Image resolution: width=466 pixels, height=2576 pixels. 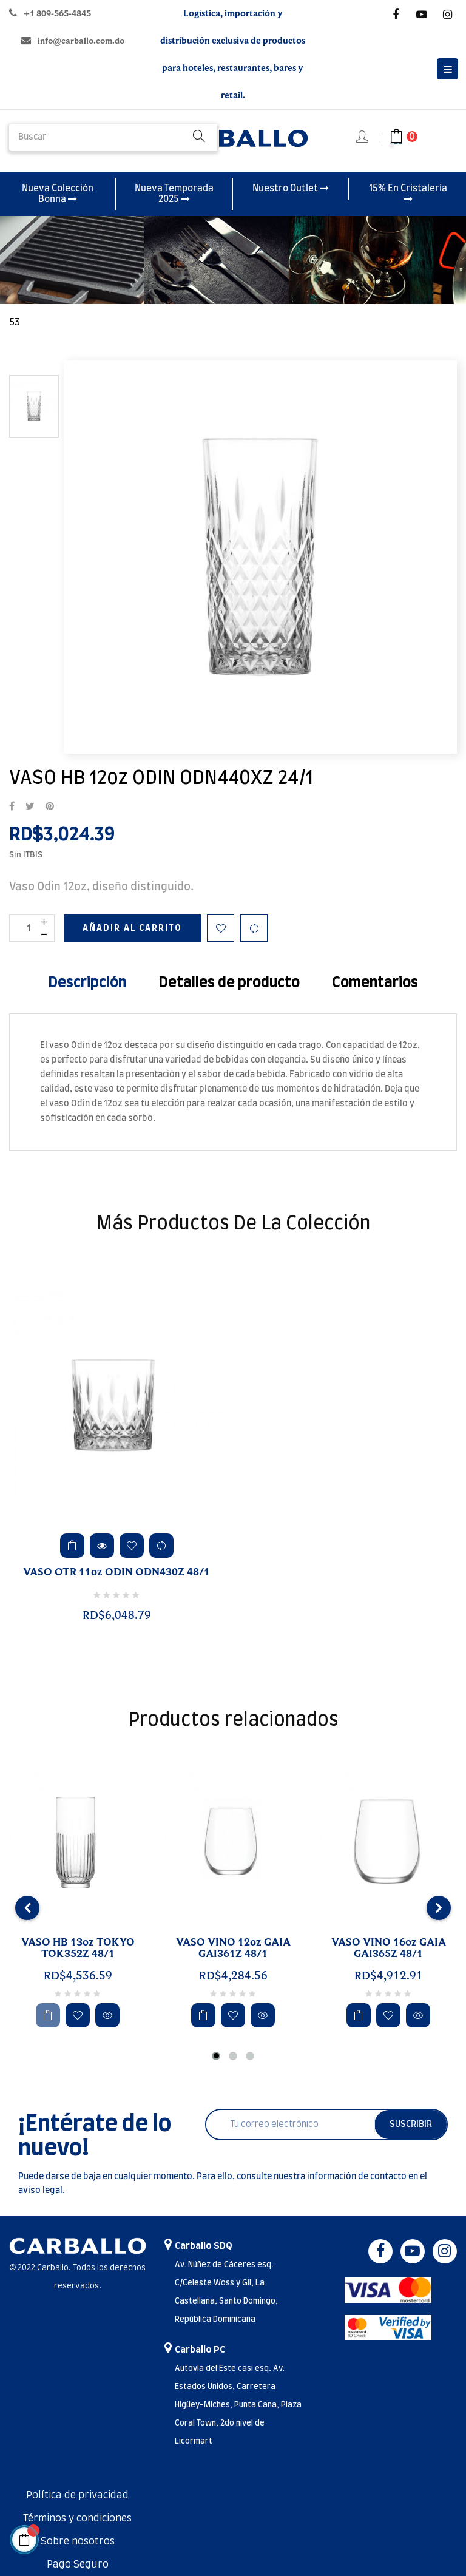 What do you see at coordinates (375, 983) in the screenshot?
I see `Comentarios` at bounding box center [375, 983].